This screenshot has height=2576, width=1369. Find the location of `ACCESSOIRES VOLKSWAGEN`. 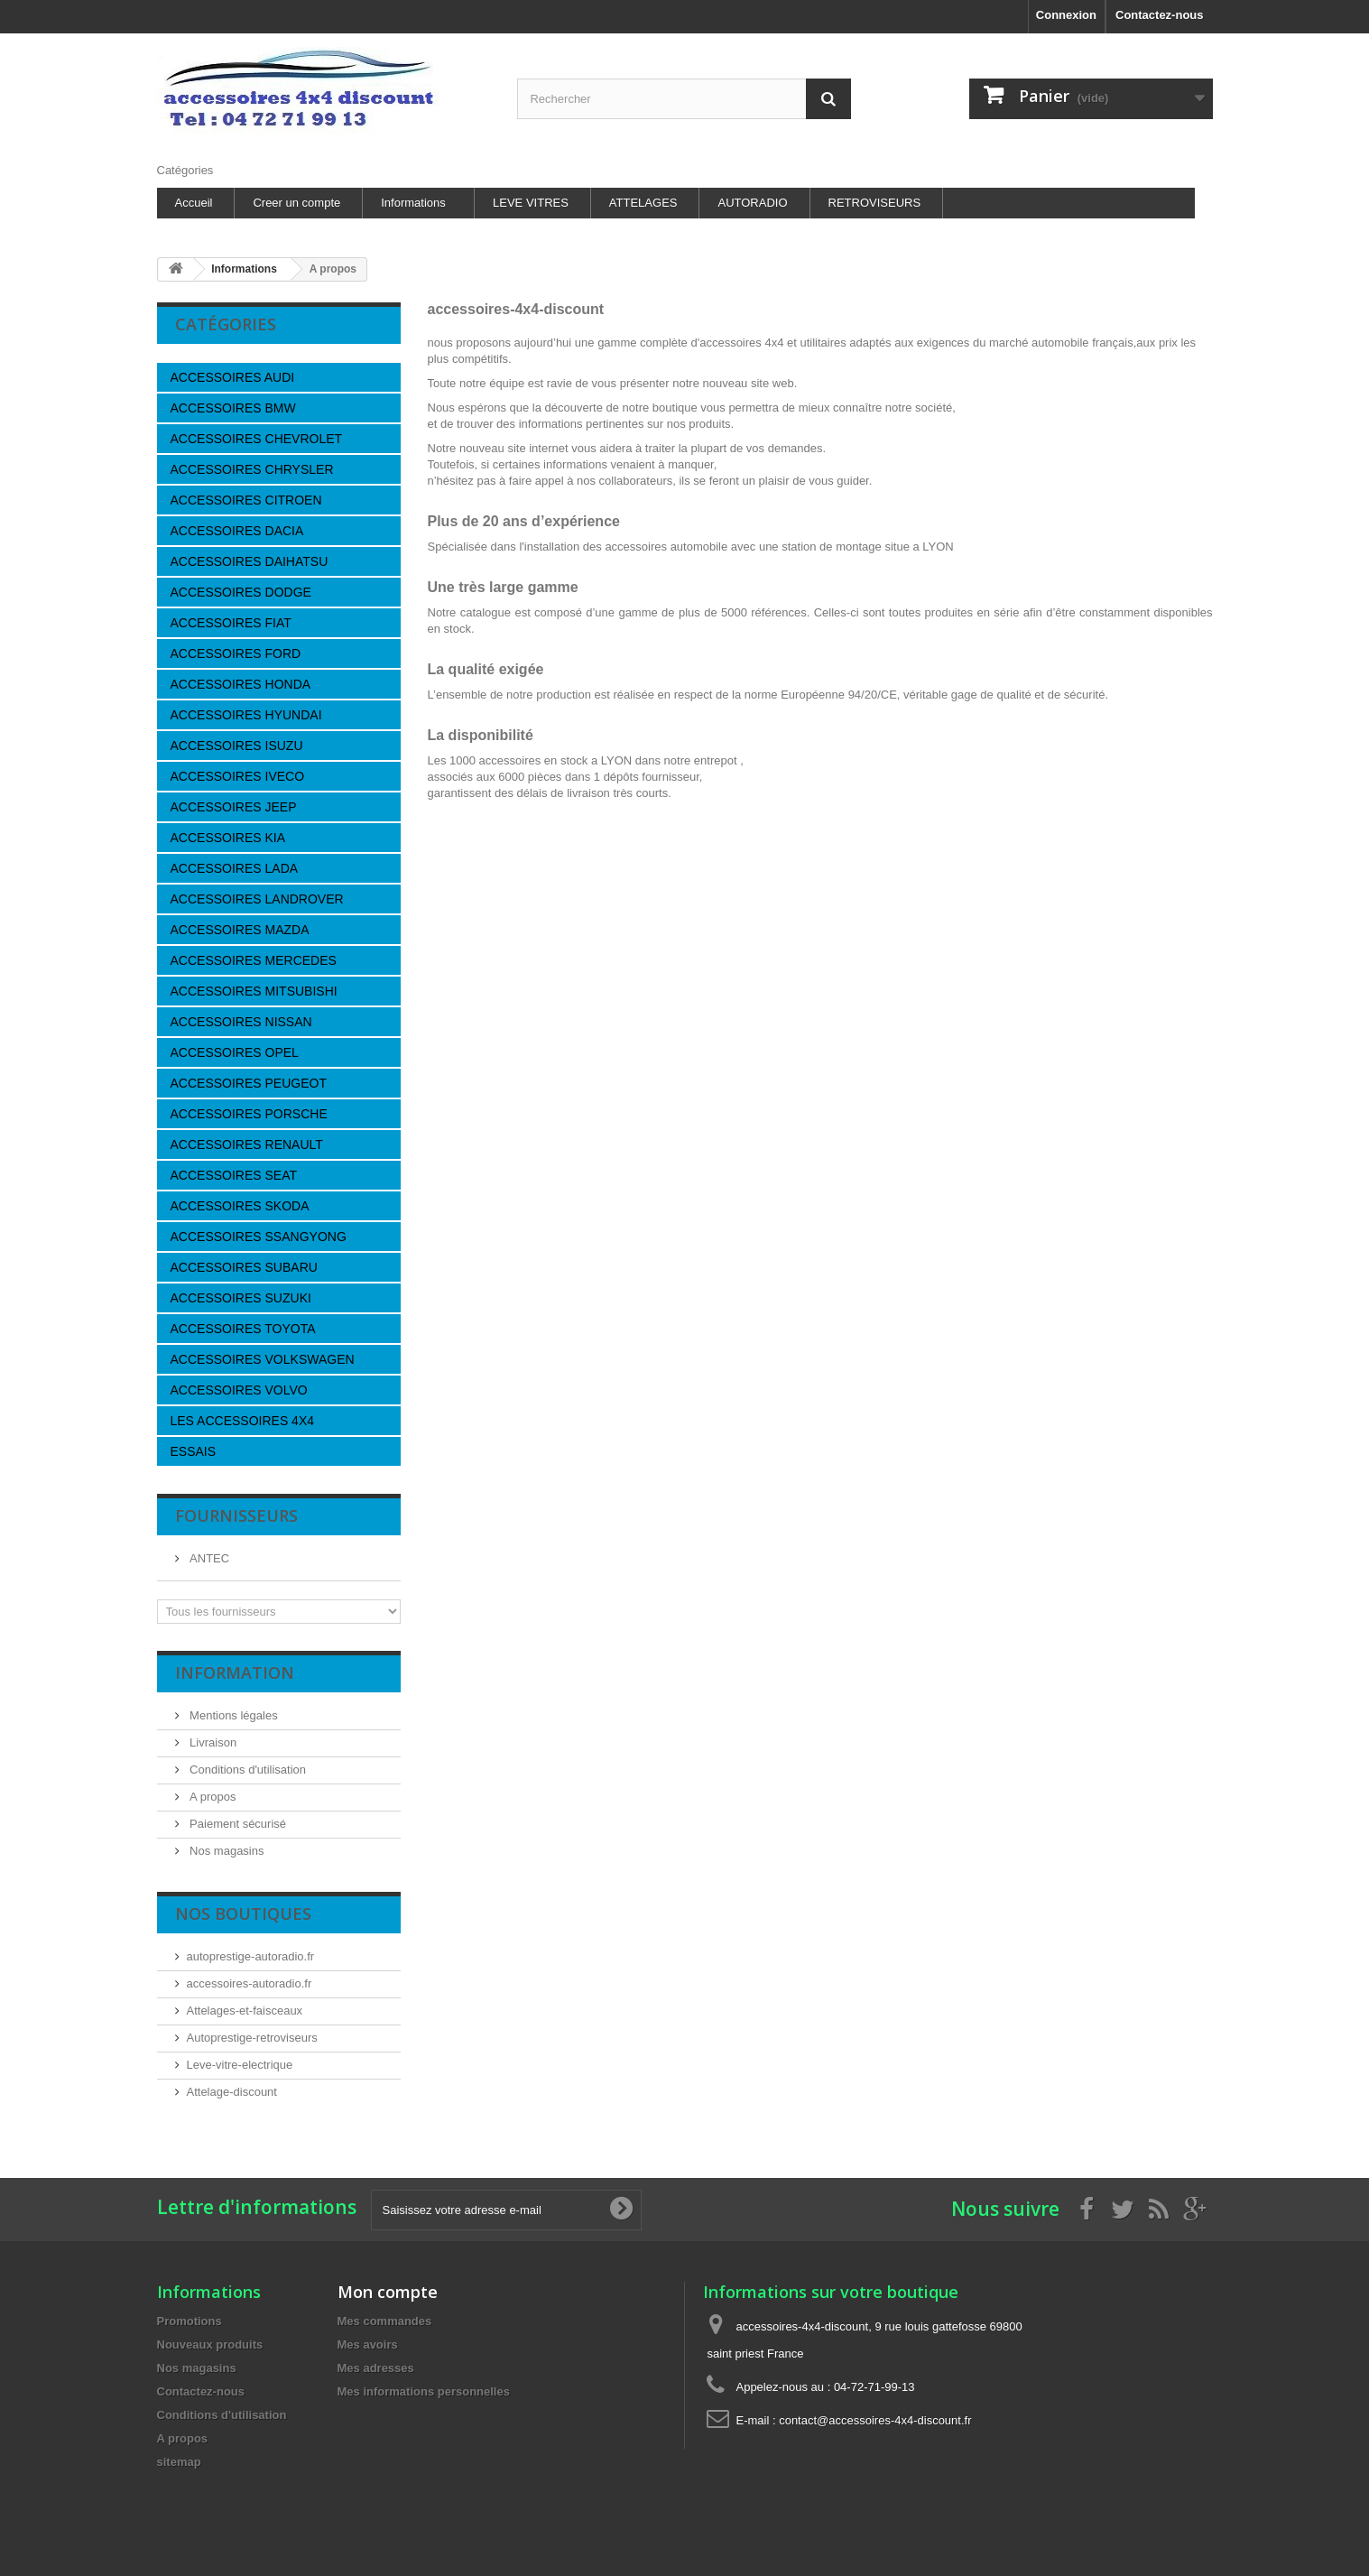

ACCESSOIRES VOLKSWAGEN is located at coordinates (263, 1359).